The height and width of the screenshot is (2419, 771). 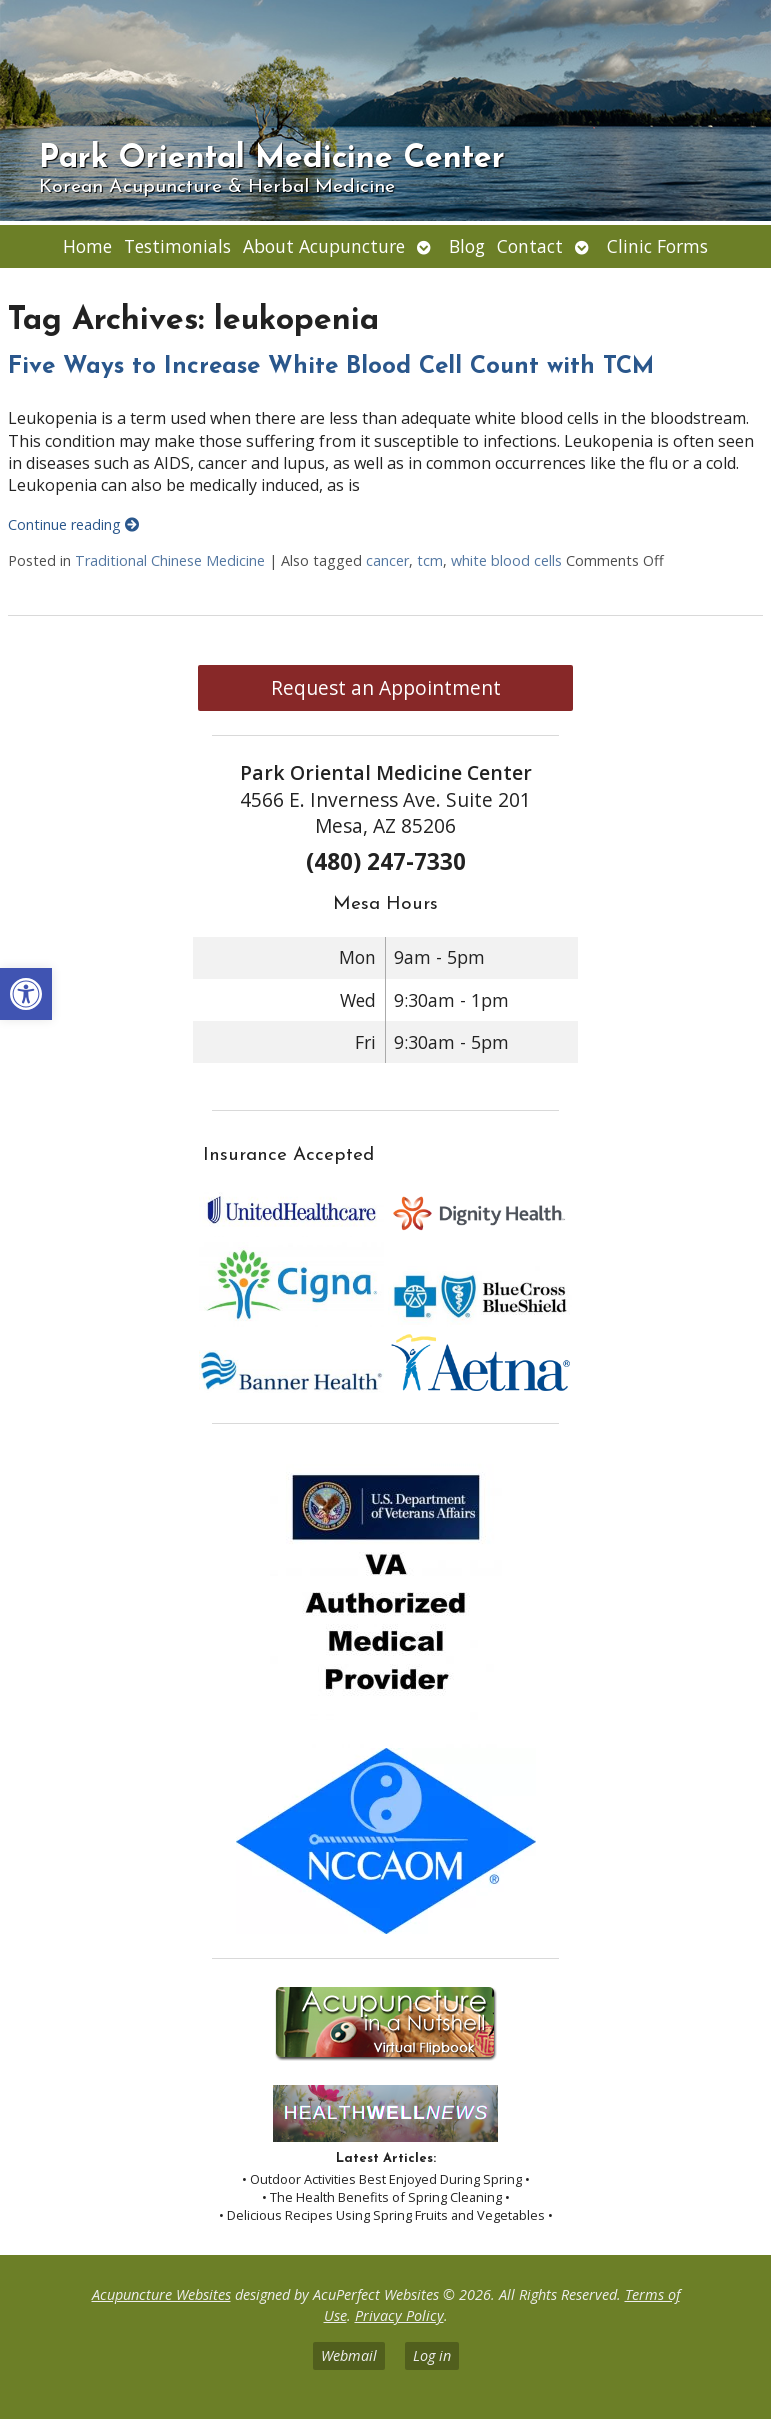 What do you see at coordinates (506, 560) in the screenshot?
I see `white blood cells` at bounding box center [506, 560].